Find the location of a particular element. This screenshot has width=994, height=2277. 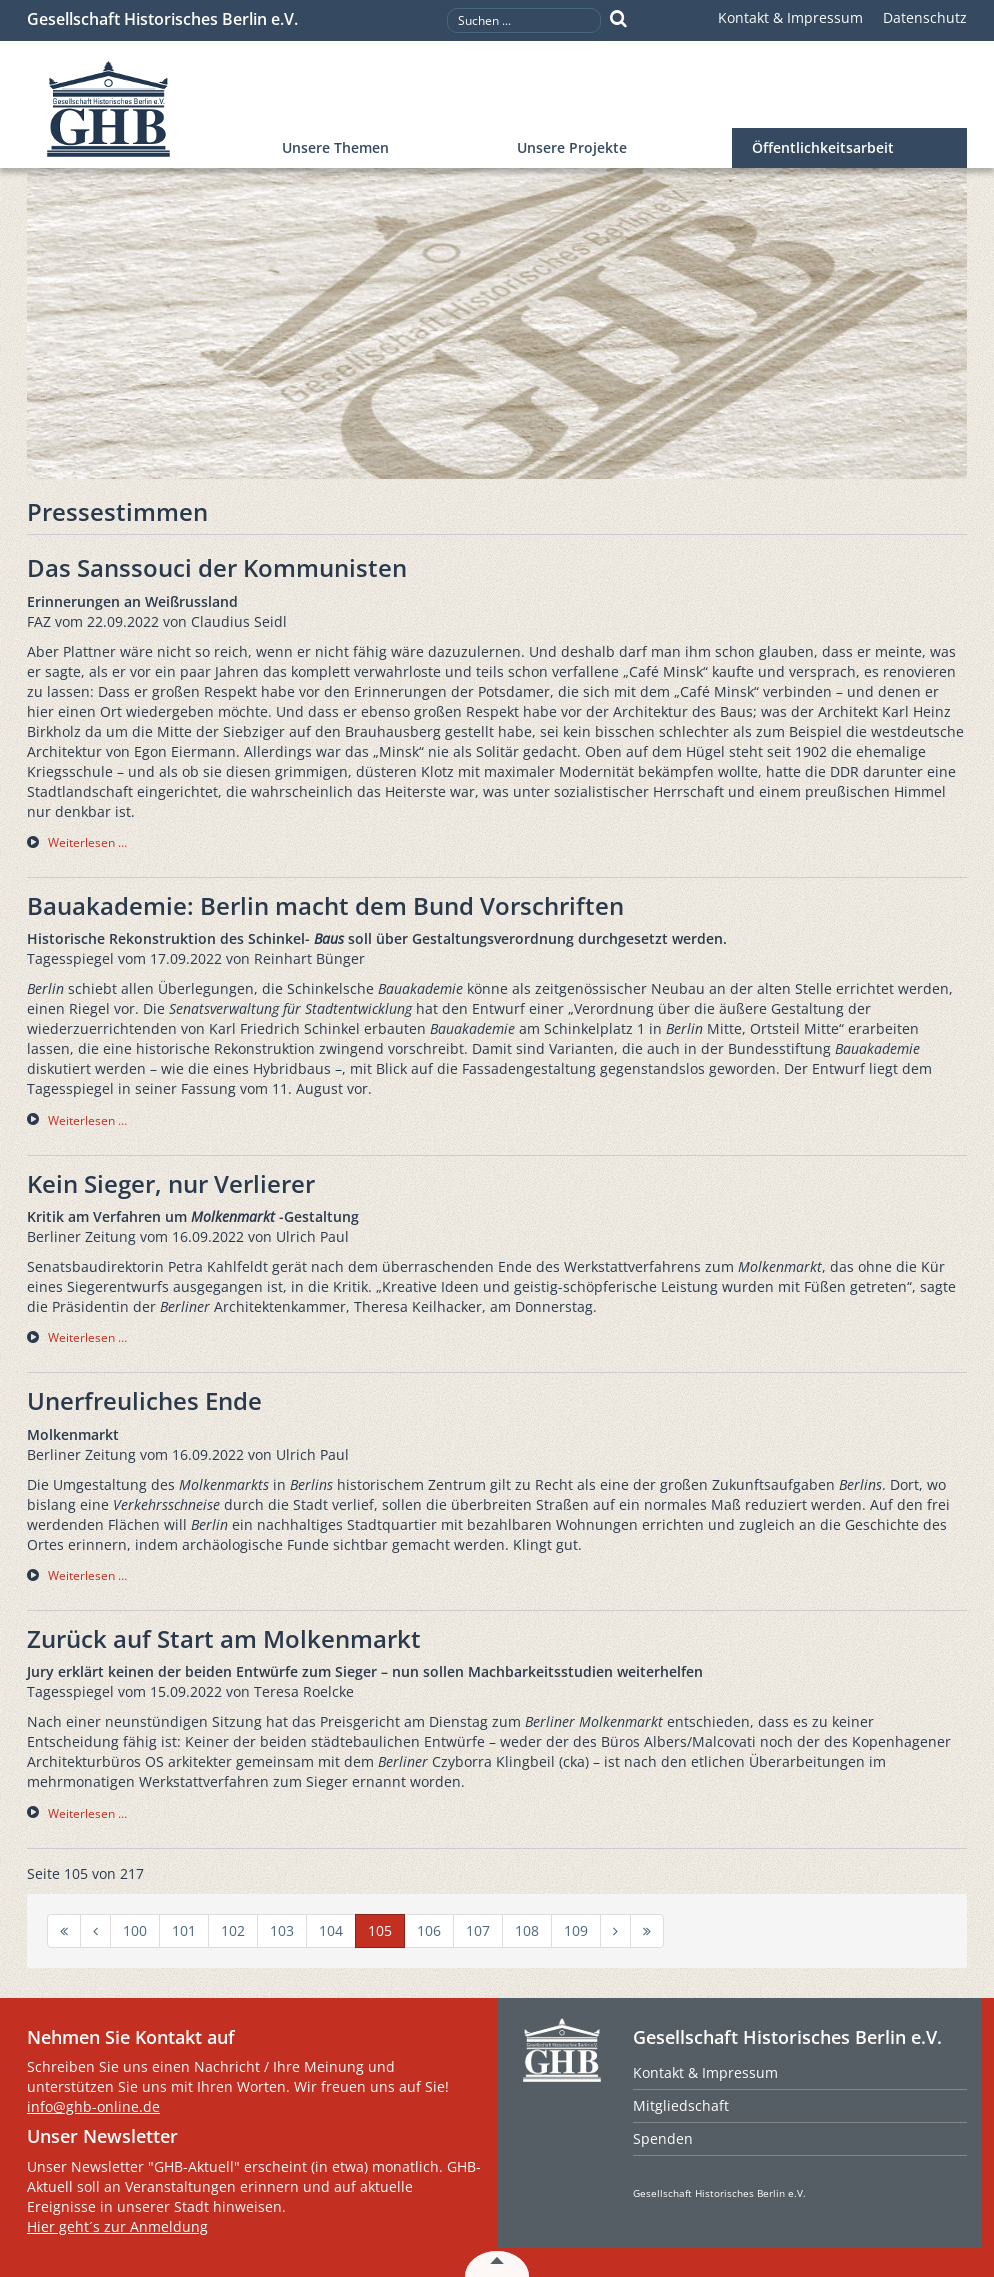

Spenden is located at coordinates (663, 2138).